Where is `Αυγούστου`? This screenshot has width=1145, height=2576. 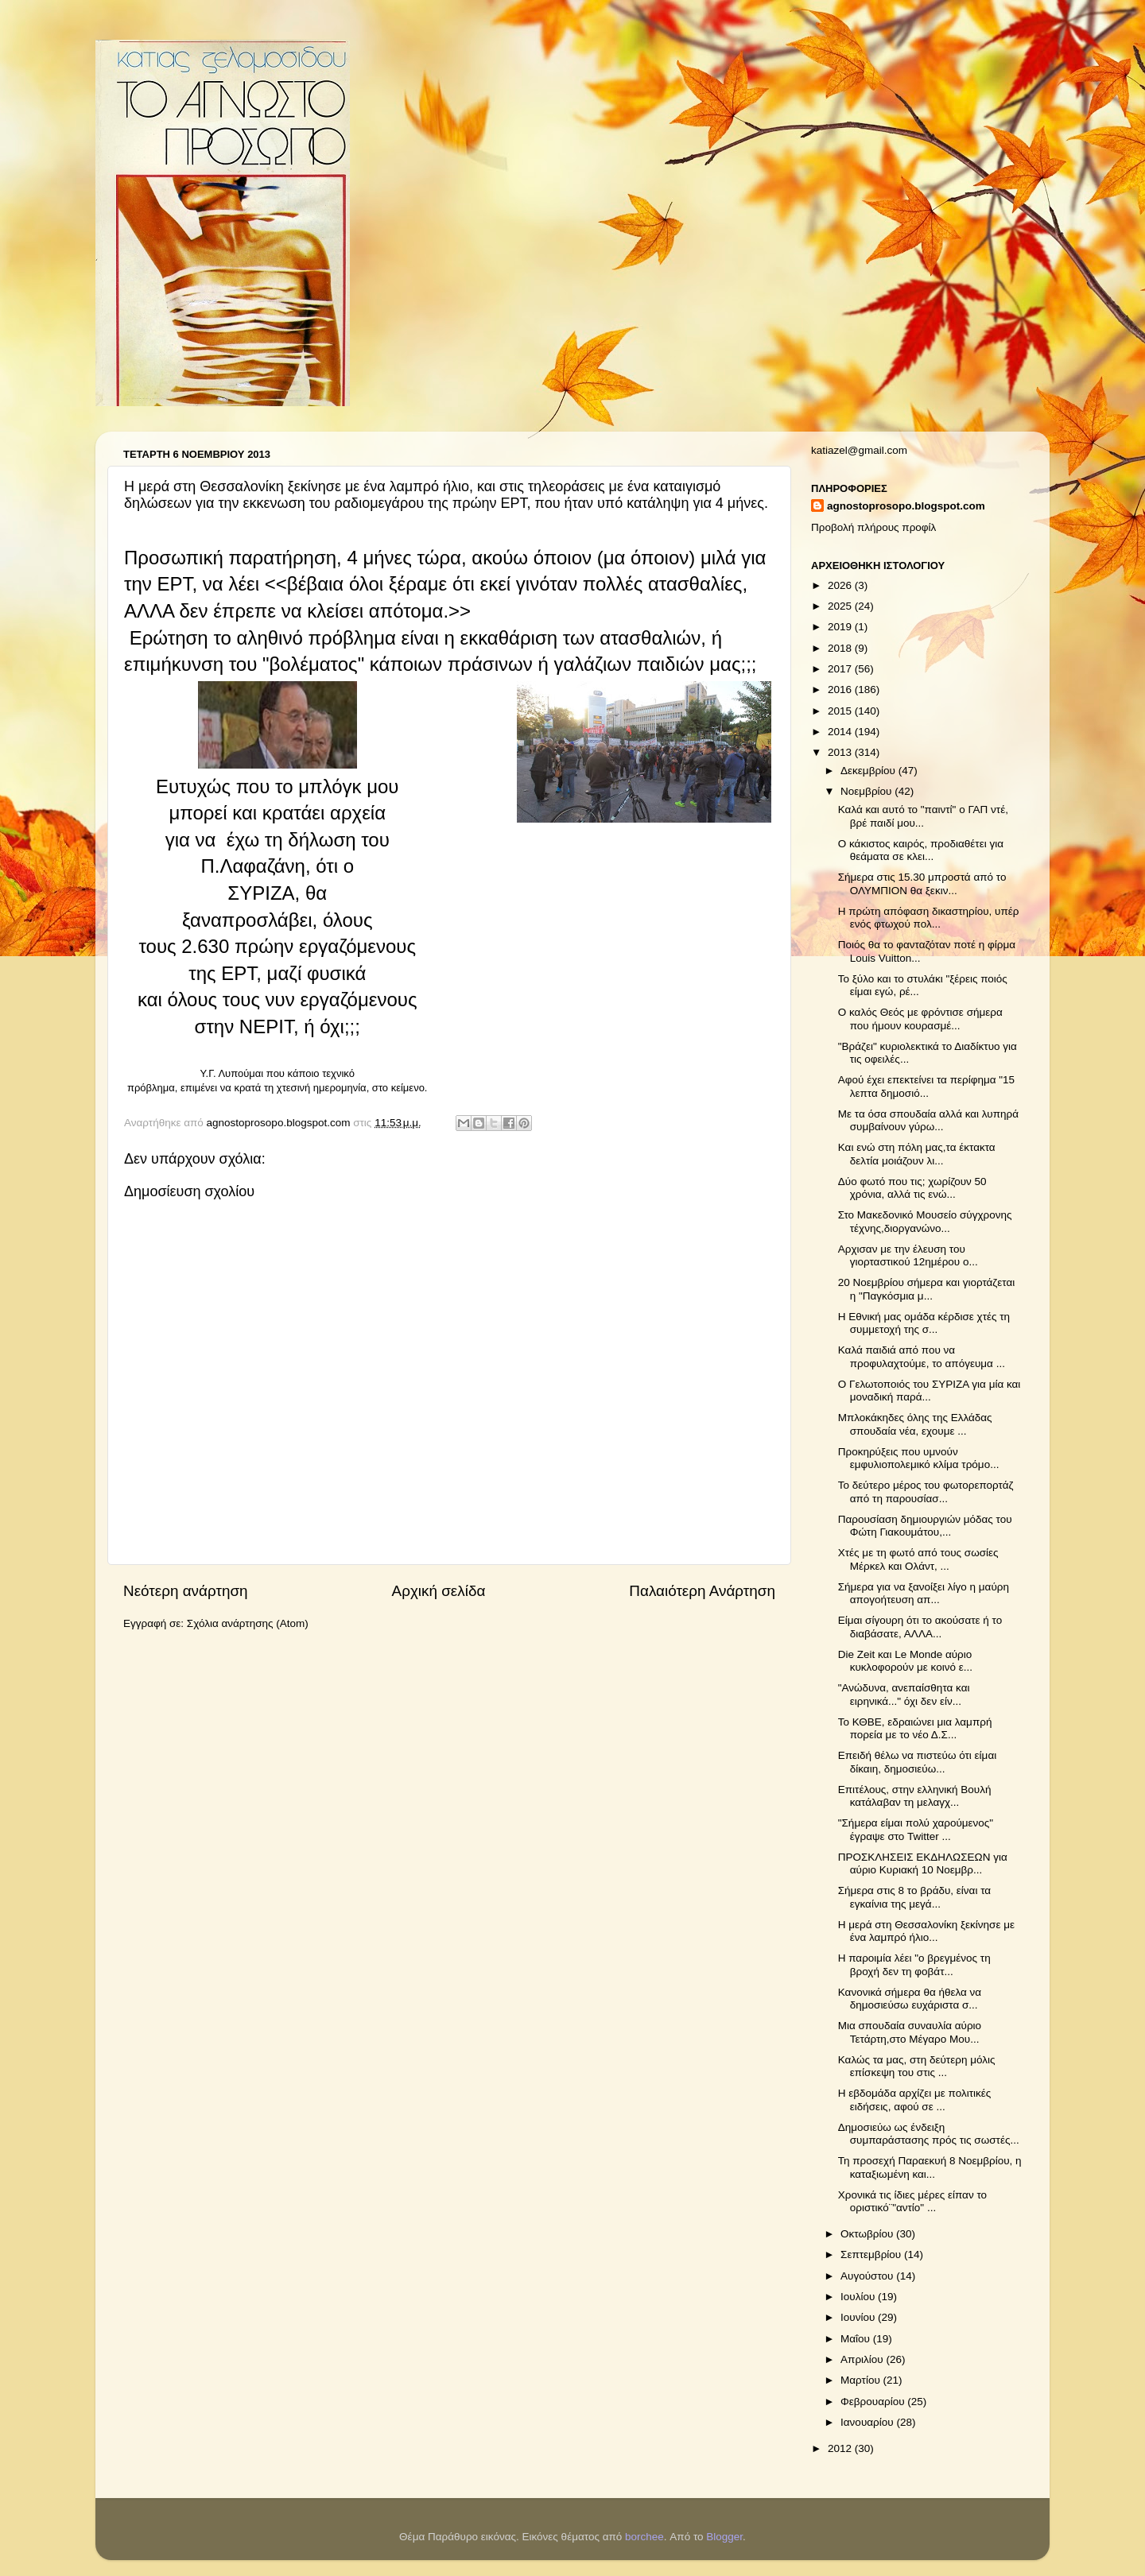
Αυγούστου is located at coordinates (868, 2276).